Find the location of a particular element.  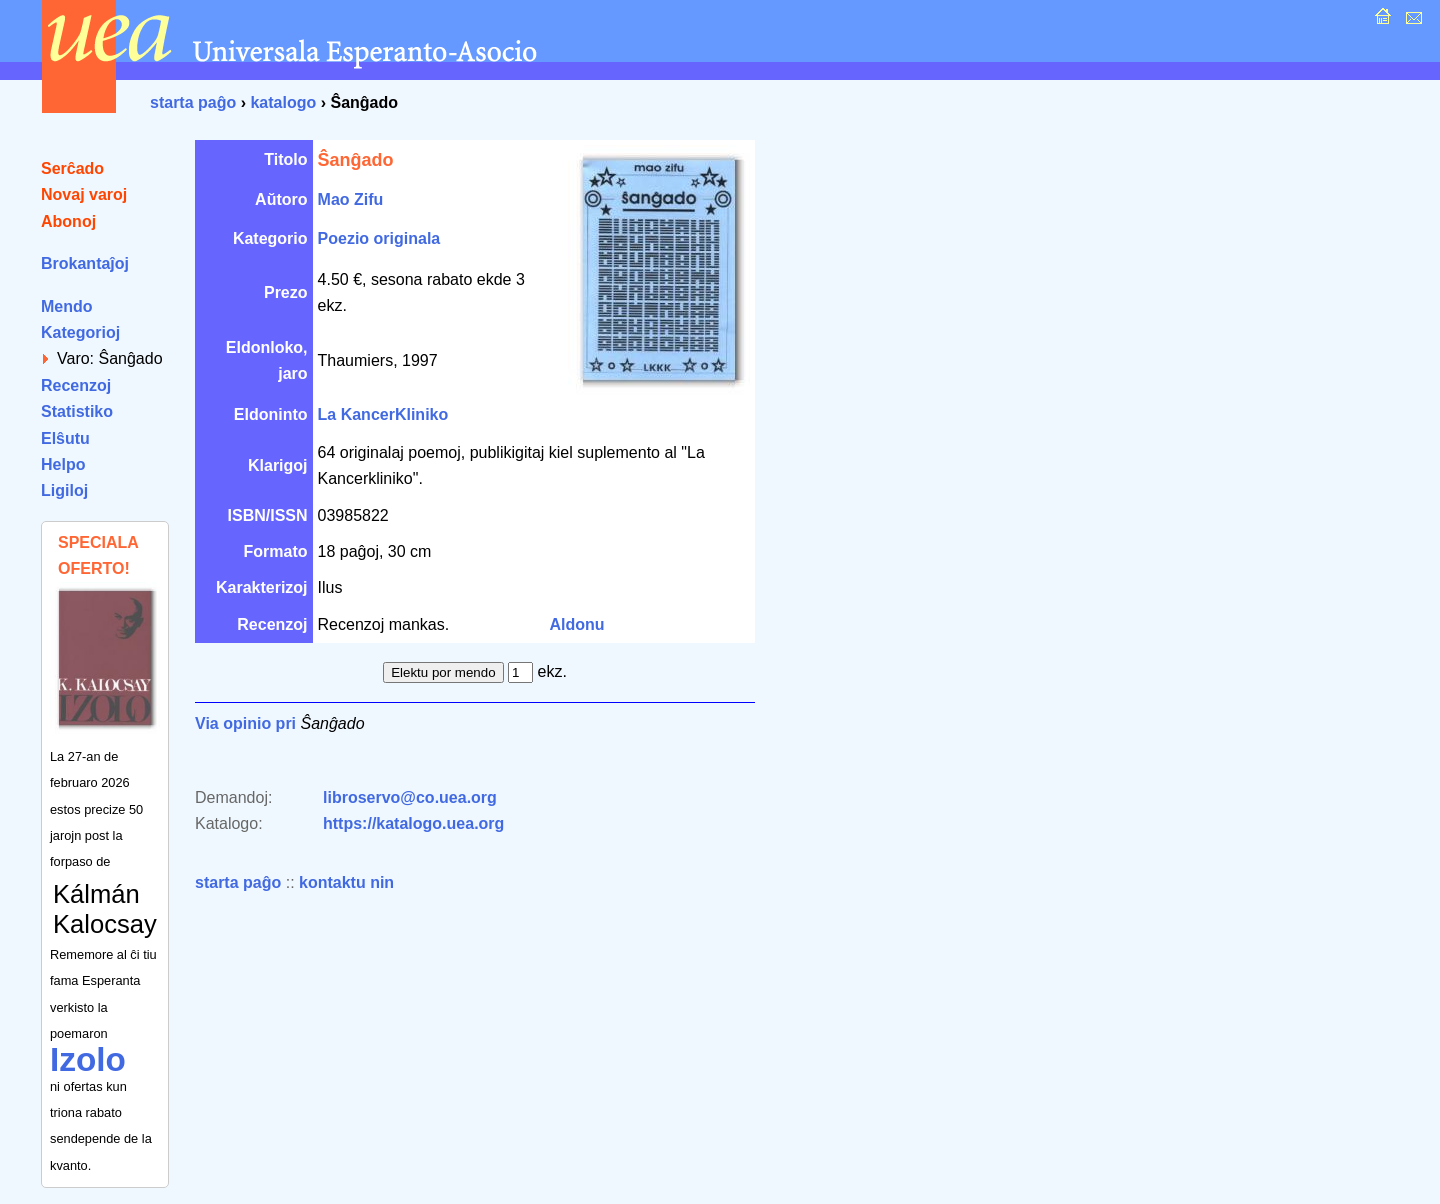

Serĉado is located at coordinates (72, 168).